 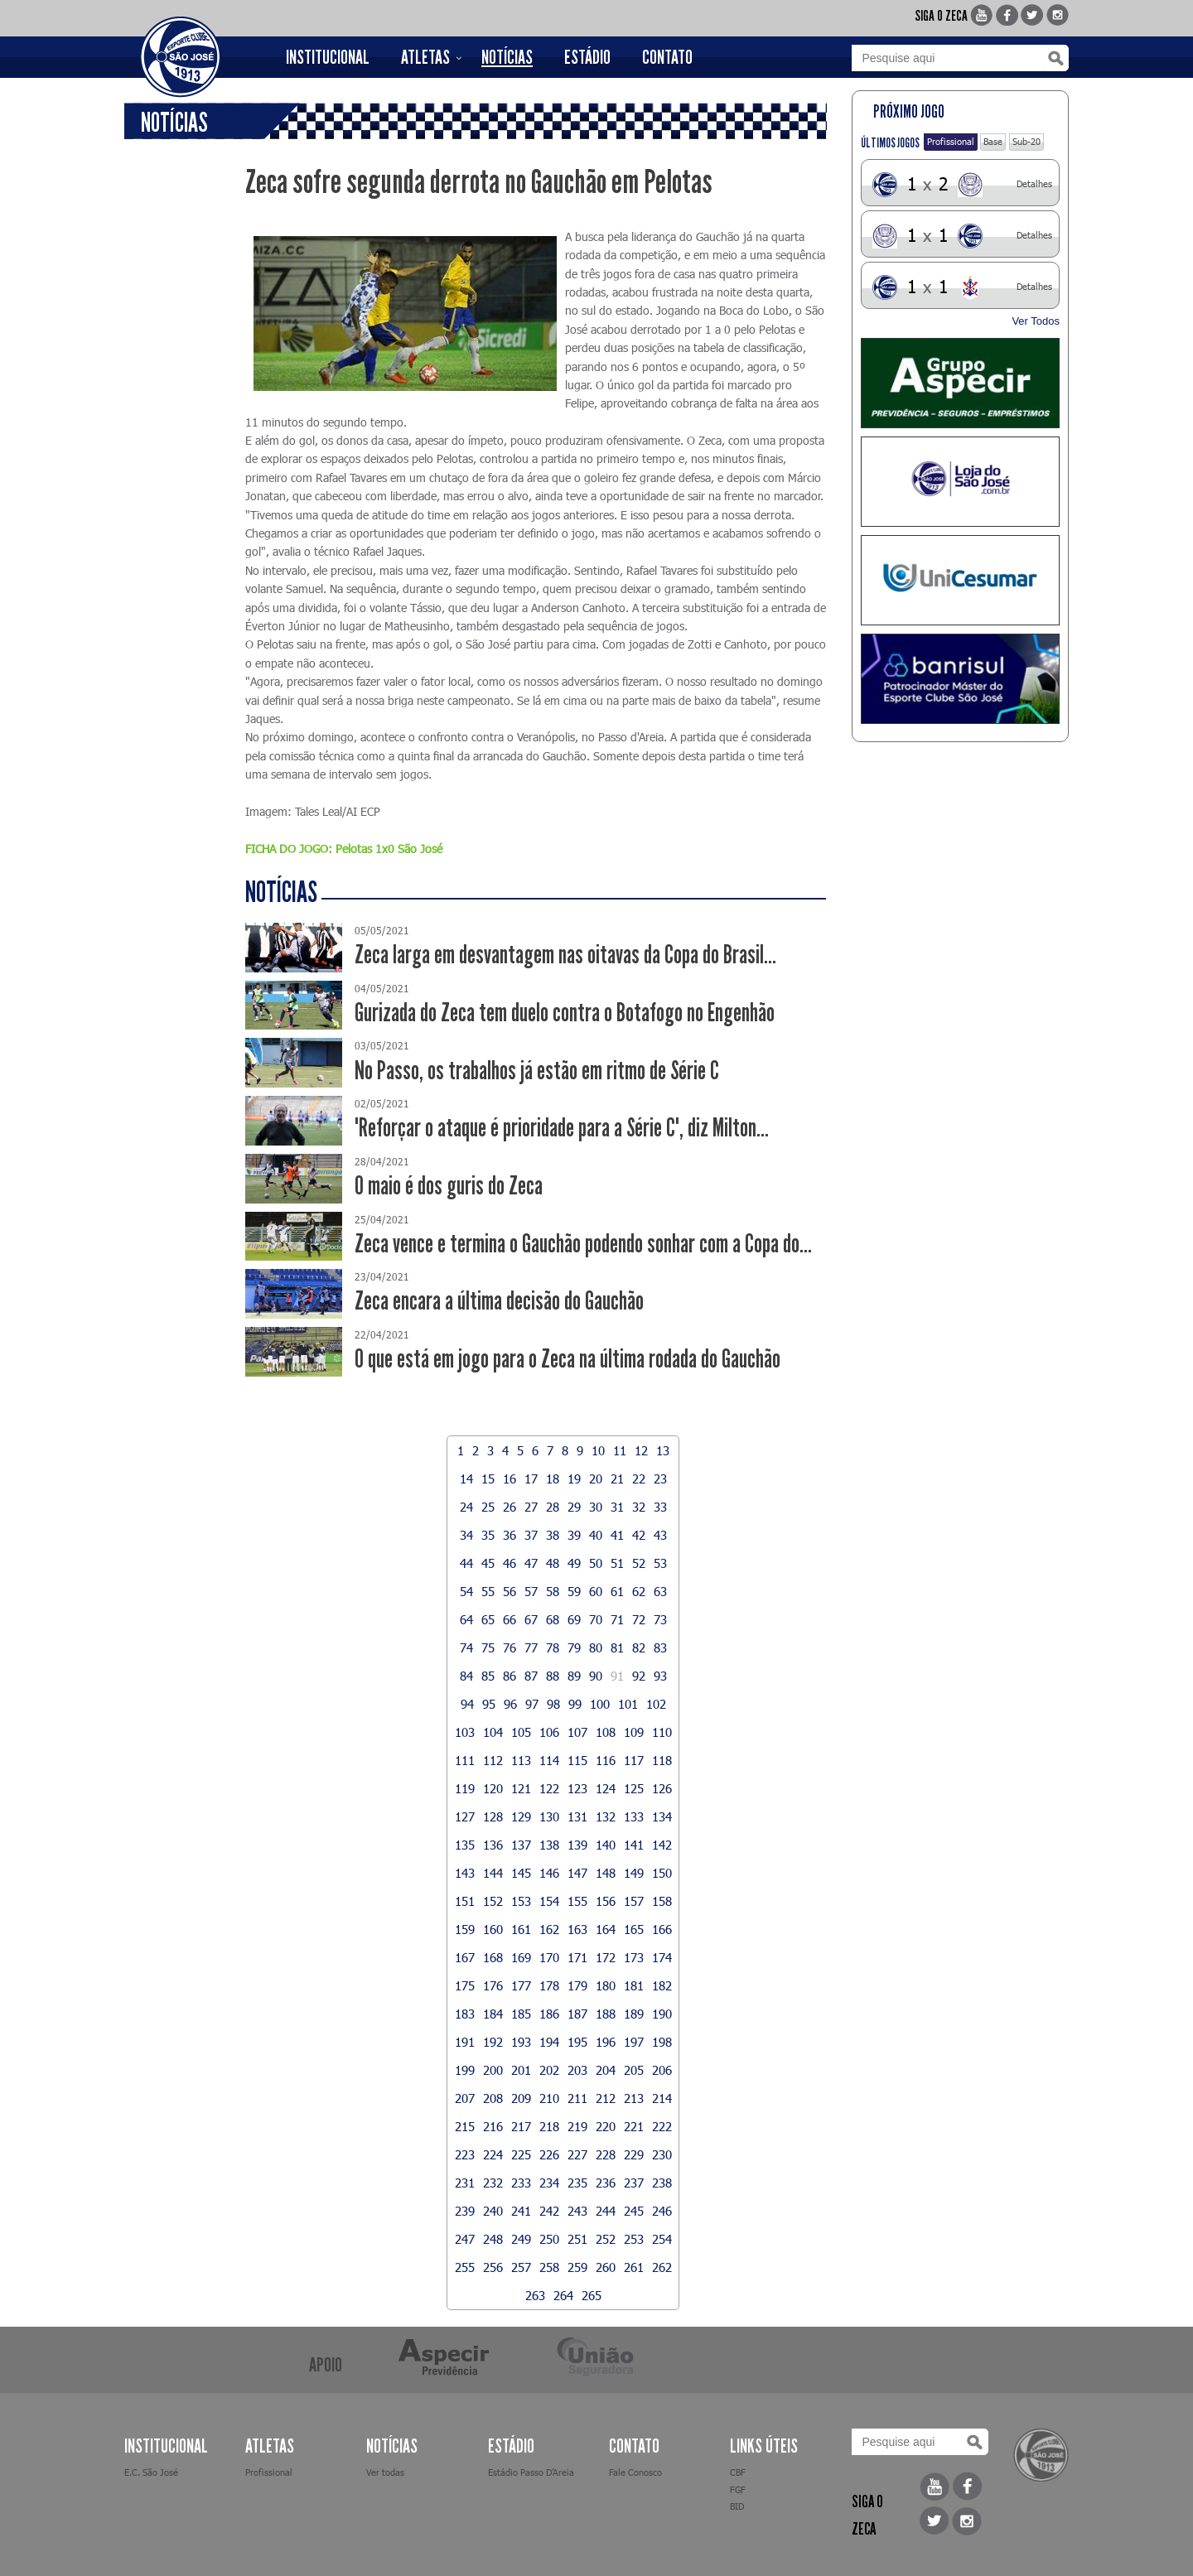 What do you see at coordinates (531, 1478) in the screenshot?
I see `17` at bounding box center [531, 1478].